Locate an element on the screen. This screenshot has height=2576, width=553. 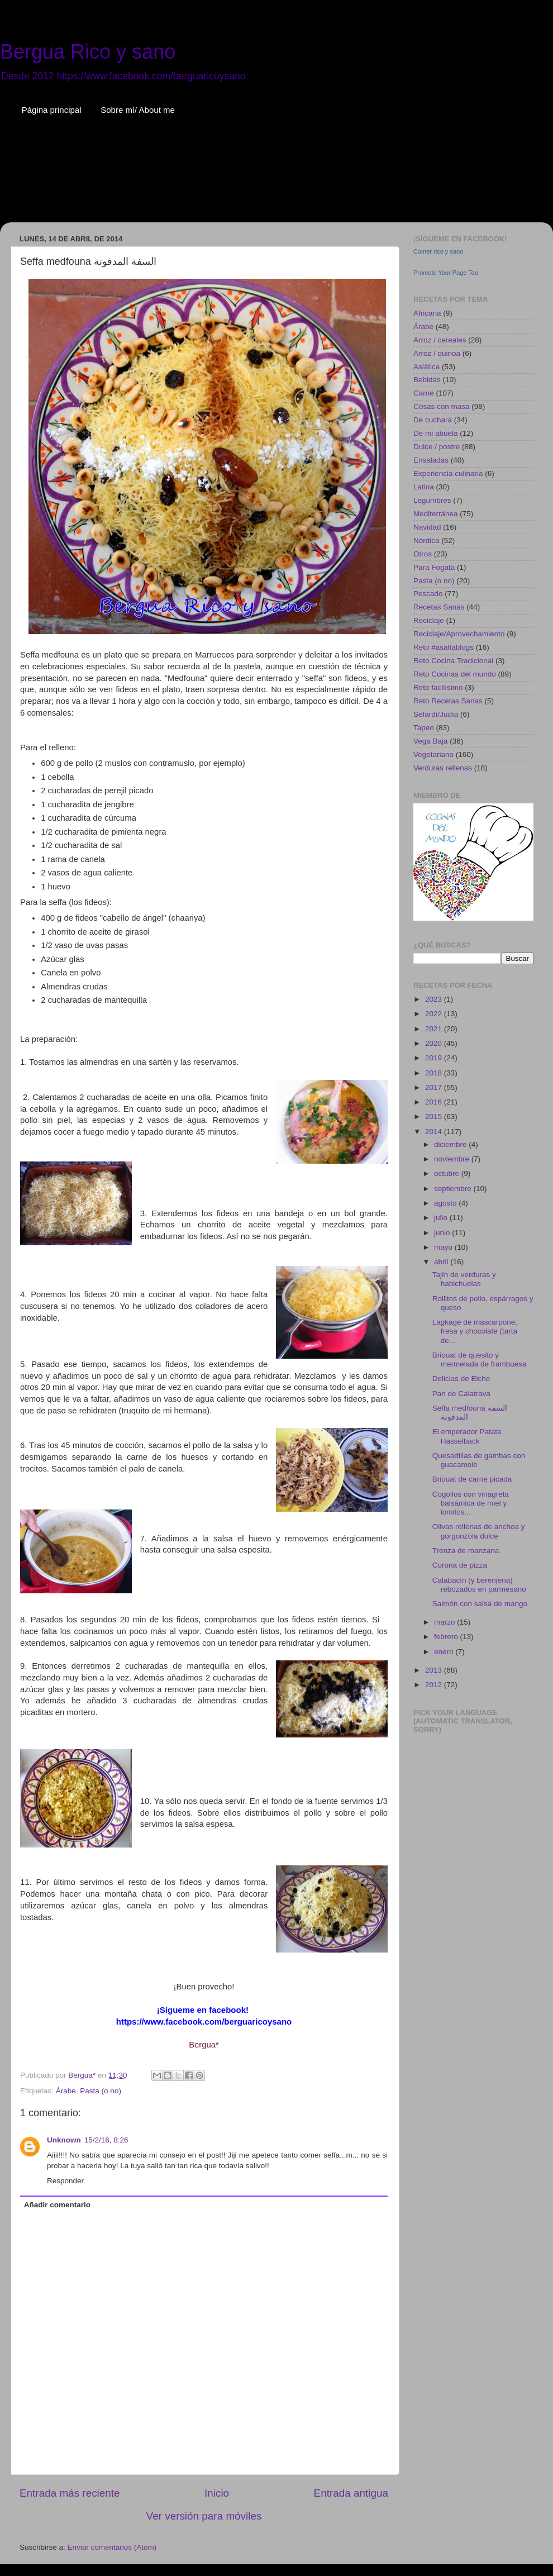
Inicio is located at coordinates (216, 2493).